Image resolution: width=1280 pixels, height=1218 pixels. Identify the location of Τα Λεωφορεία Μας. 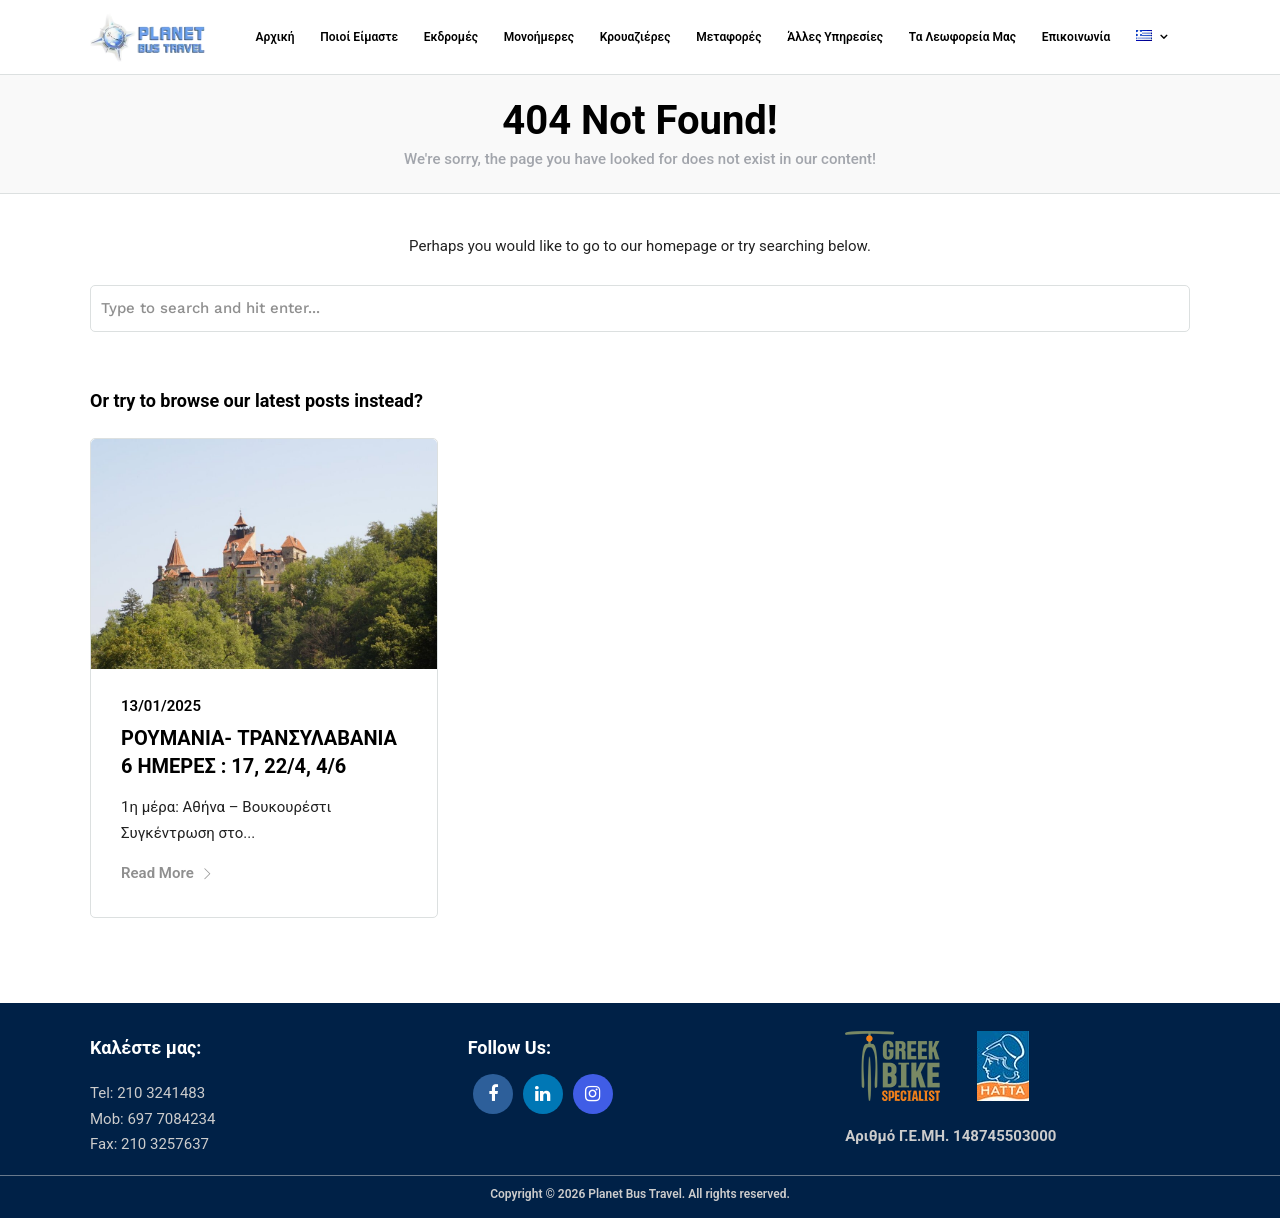
(962, 37).